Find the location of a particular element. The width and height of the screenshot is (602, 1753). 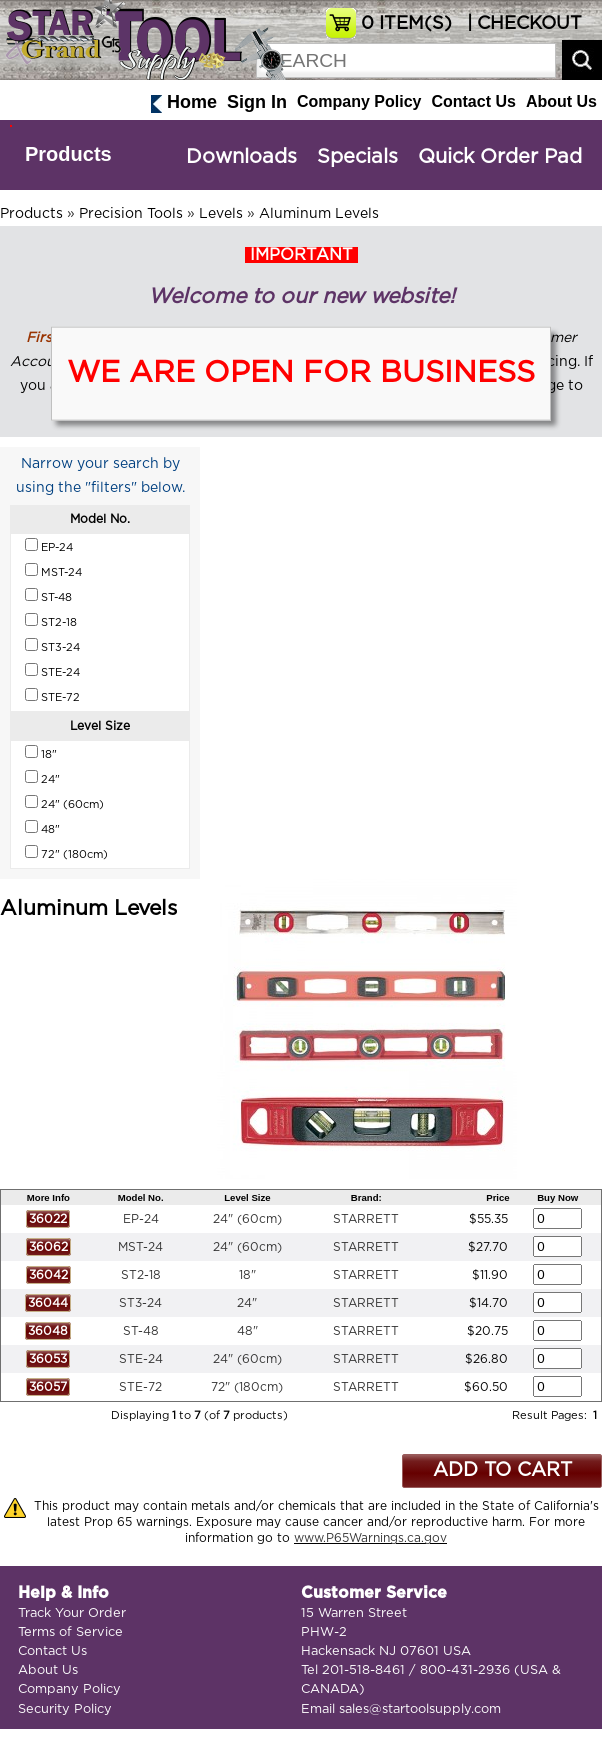

STARRETT is located at coordinates (366, 1219).